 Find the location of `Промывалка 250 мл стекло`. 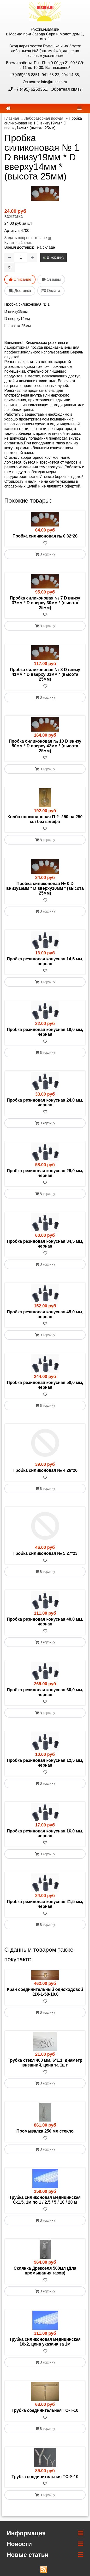

Промывалка 250 мл стекло is located at coordinates (45, 2131).